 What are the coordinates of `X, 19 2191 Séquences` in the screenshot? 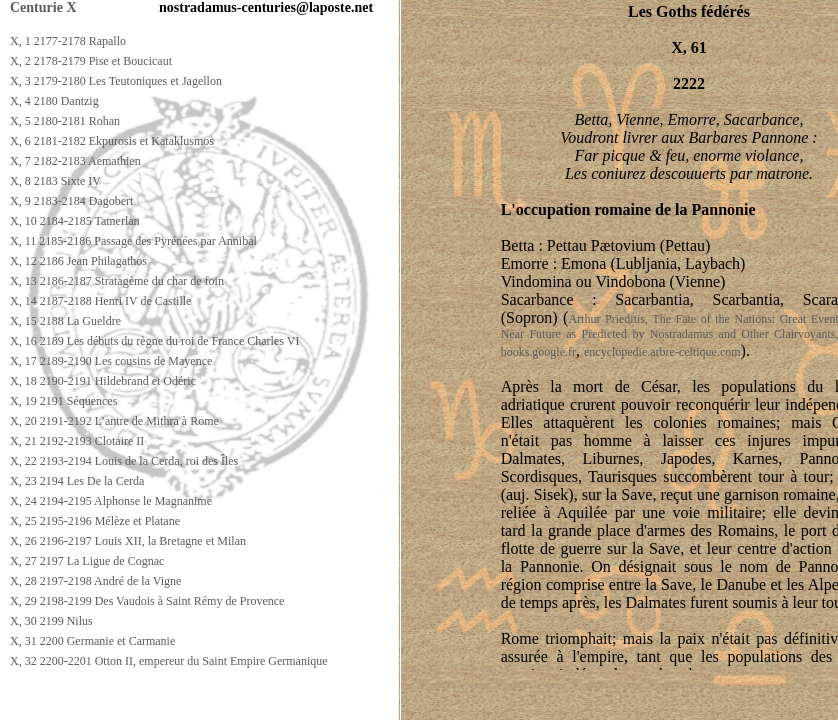 It's located at (63, 401).